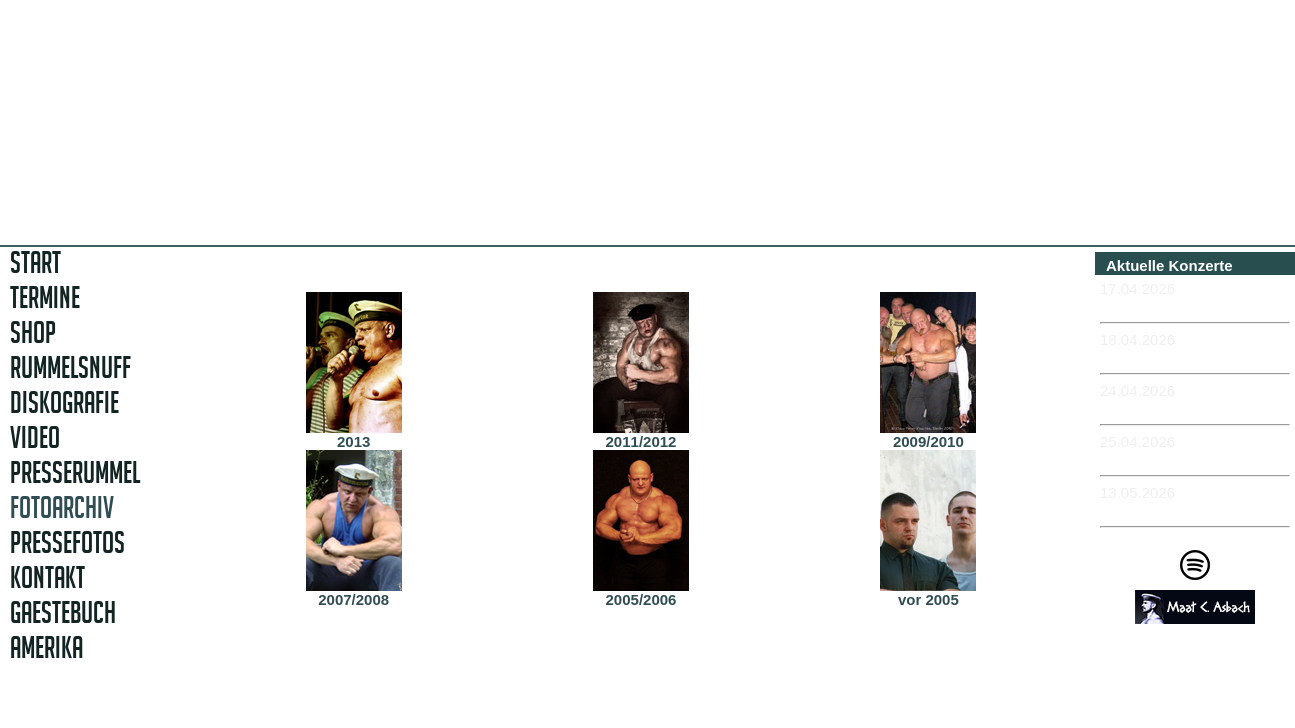 This screenshot has height=728, width=1295. What do you see at coordinates (1202, 699) in the screenshot?
I see `Impressum` at bounding box center [1202, 699].